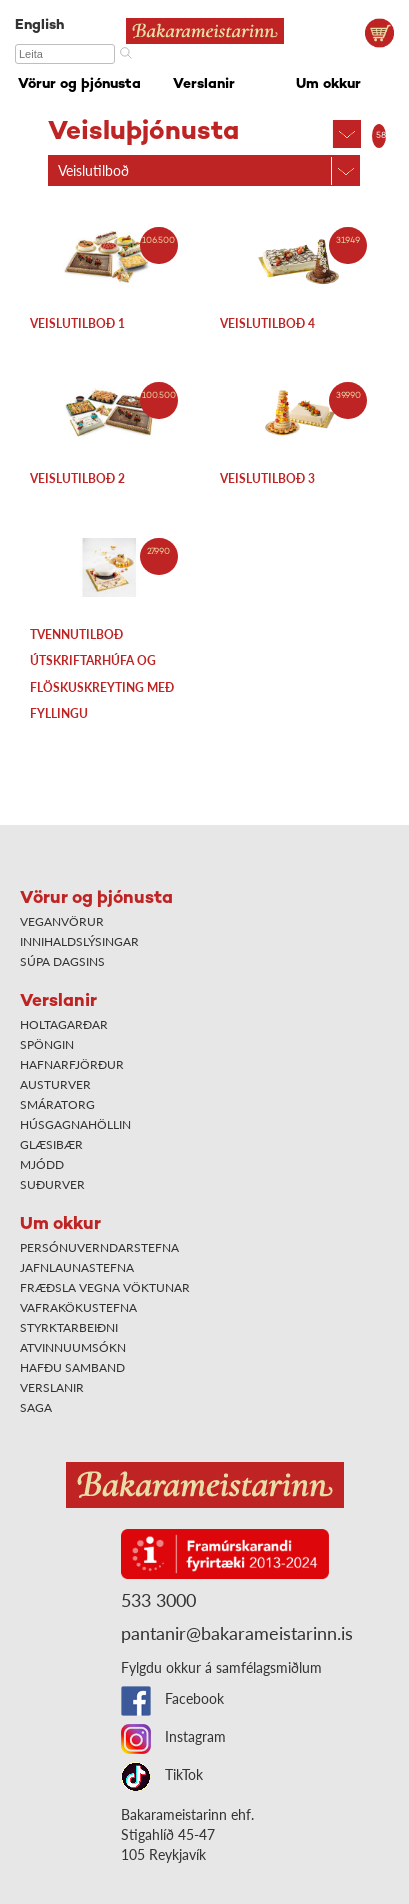 The image size is (409, 1904). What do you see at coordinates (105, 1287) in the screenshot?
I see `Fræðsla vegna vöktunar` at bounding box center [105, 1287].